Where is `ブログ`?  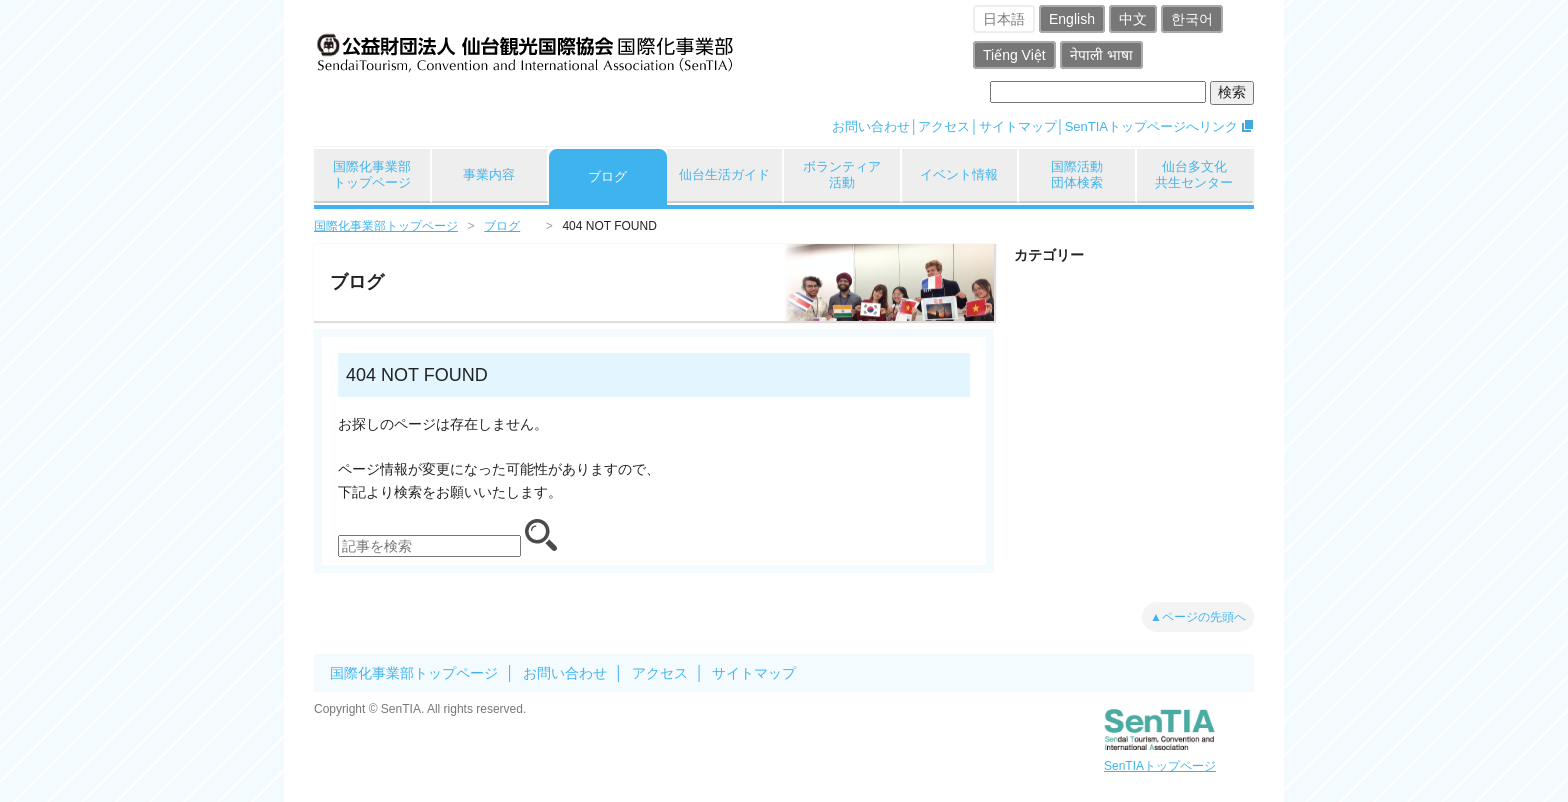 ブログ is located at coordinates (607, 176).